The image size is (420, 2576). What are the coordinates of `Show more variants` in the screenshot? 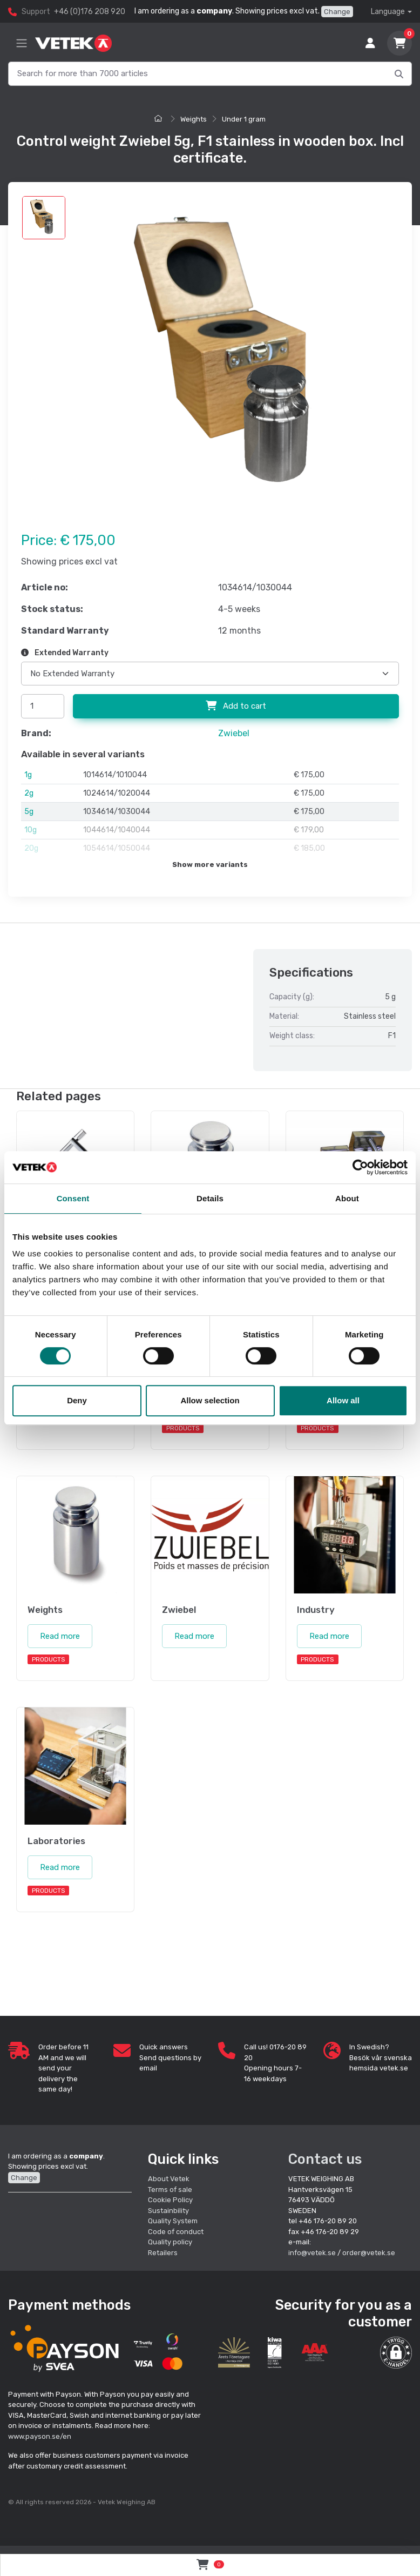 It's located at (210, 864).